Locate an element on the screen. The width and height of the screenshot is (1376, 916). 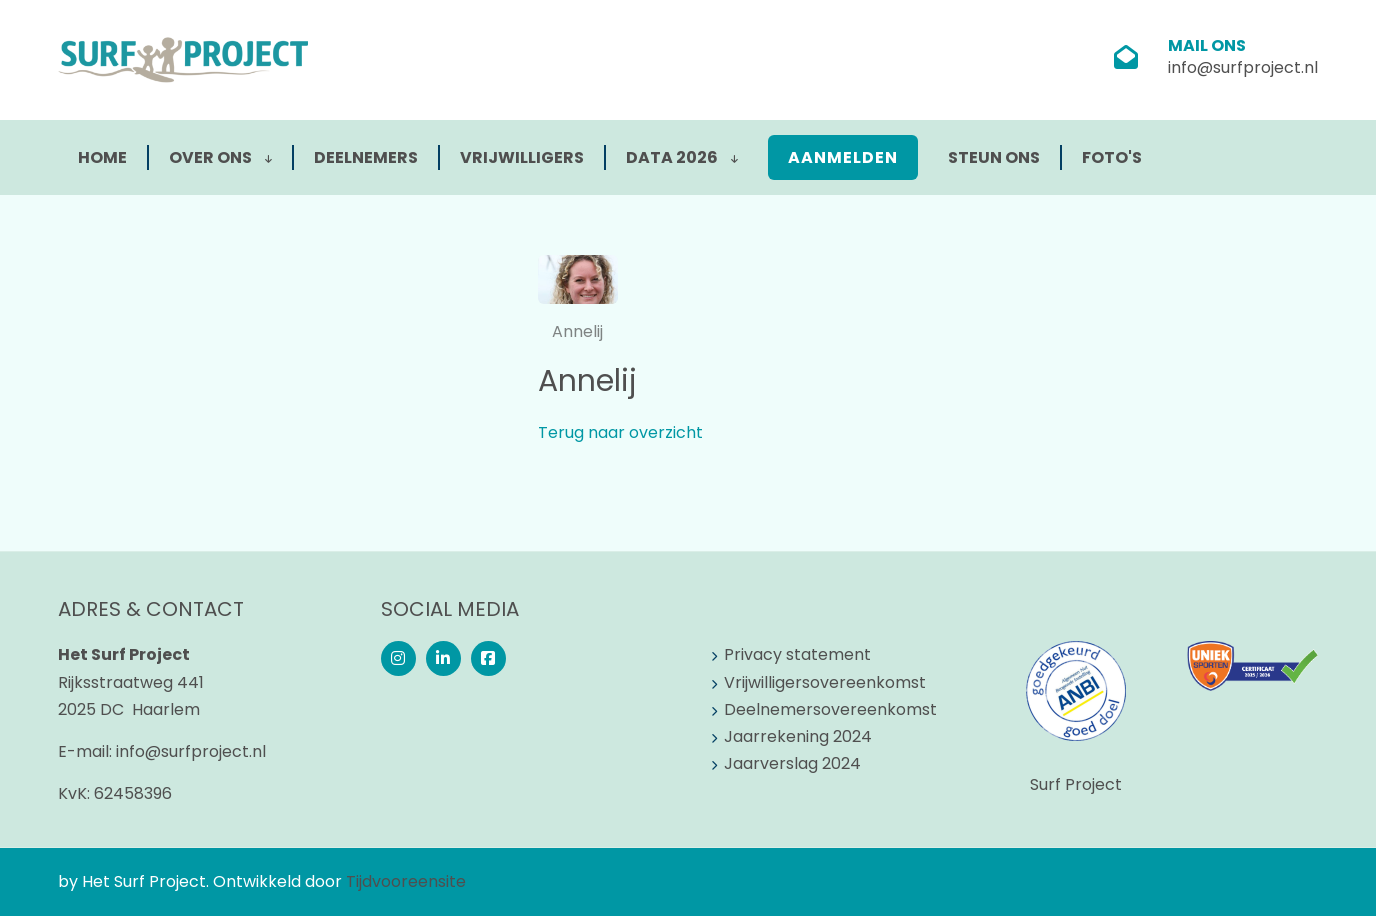
Jaarverslag 2024 is located at coordinates (792, 763).